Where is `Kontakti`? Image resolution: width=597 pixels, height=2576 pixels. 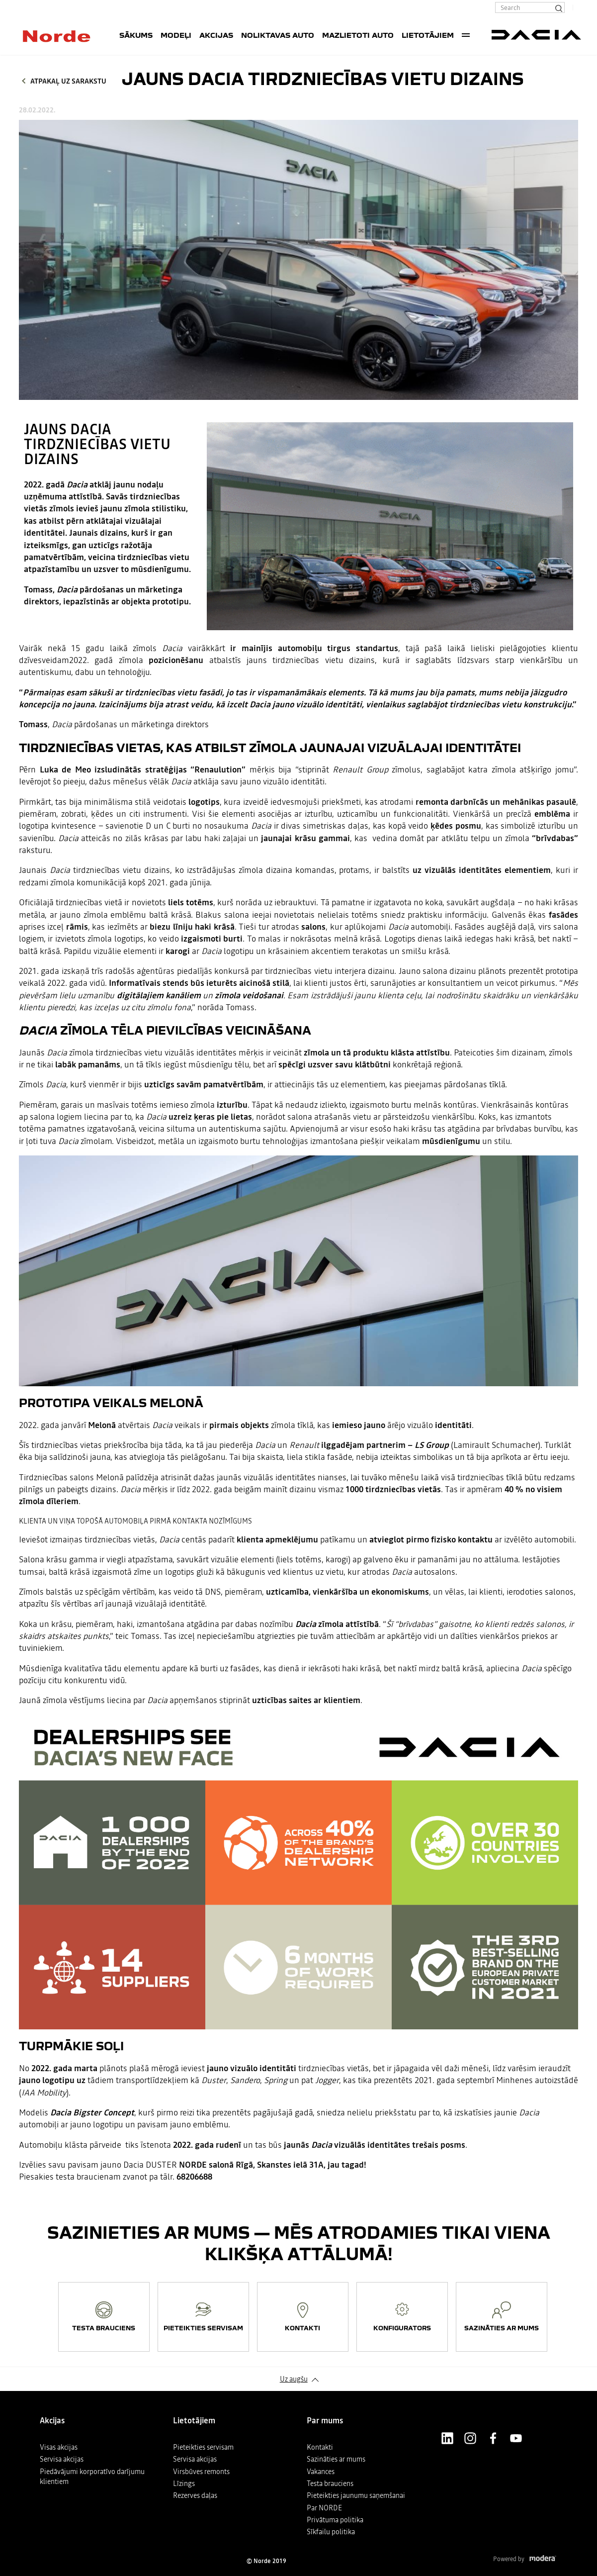
Kontakti is located at coordinates (320, 2447).